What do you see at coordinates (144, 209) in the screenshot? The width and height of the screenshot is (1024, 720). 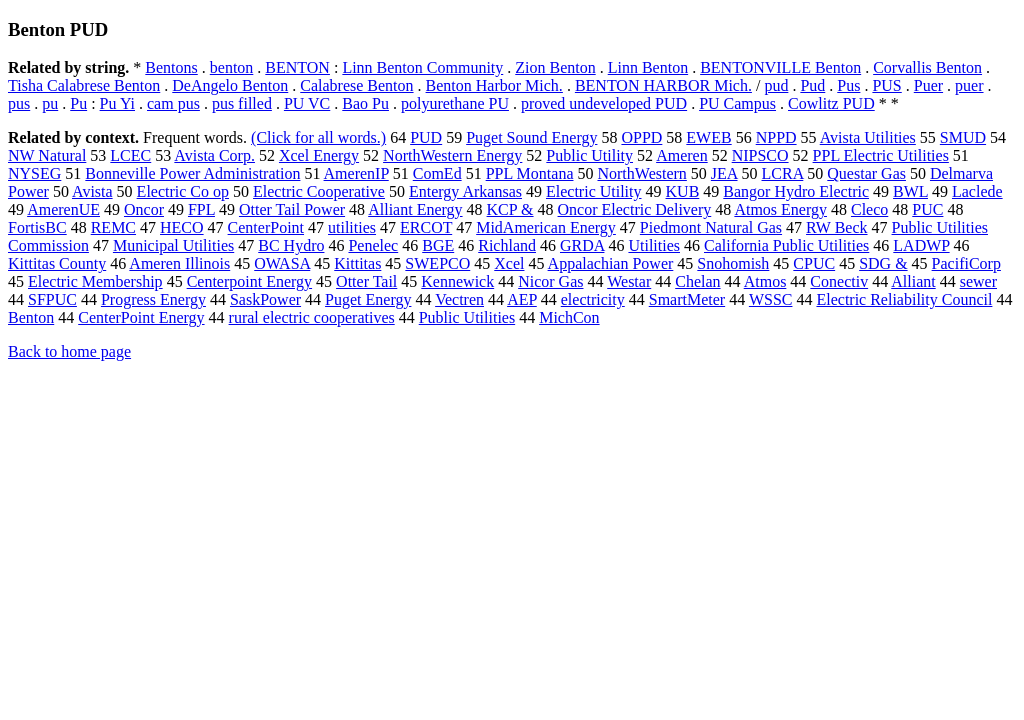 I see `Oncor` at bounding box center [144, 209].